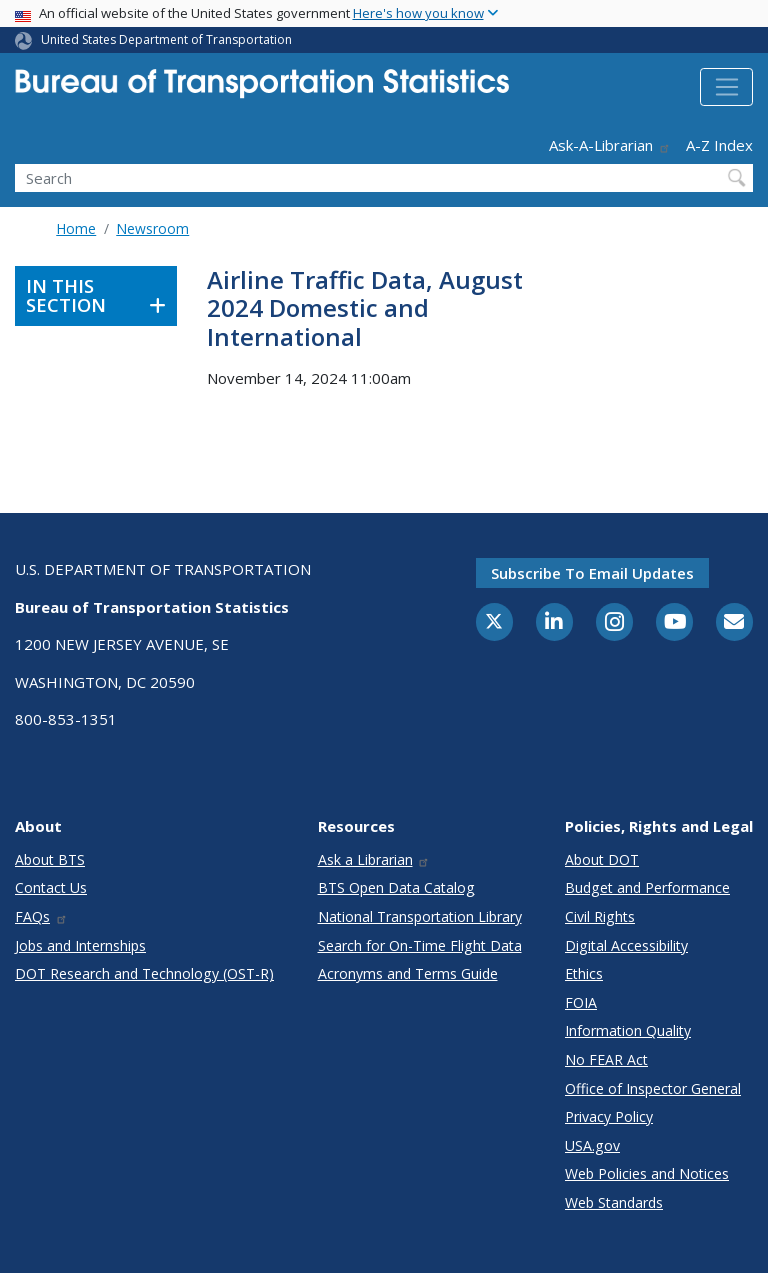 The image size is (768, 1273). I want to click on Search for On-Time Flight Data, so click(420, 945).